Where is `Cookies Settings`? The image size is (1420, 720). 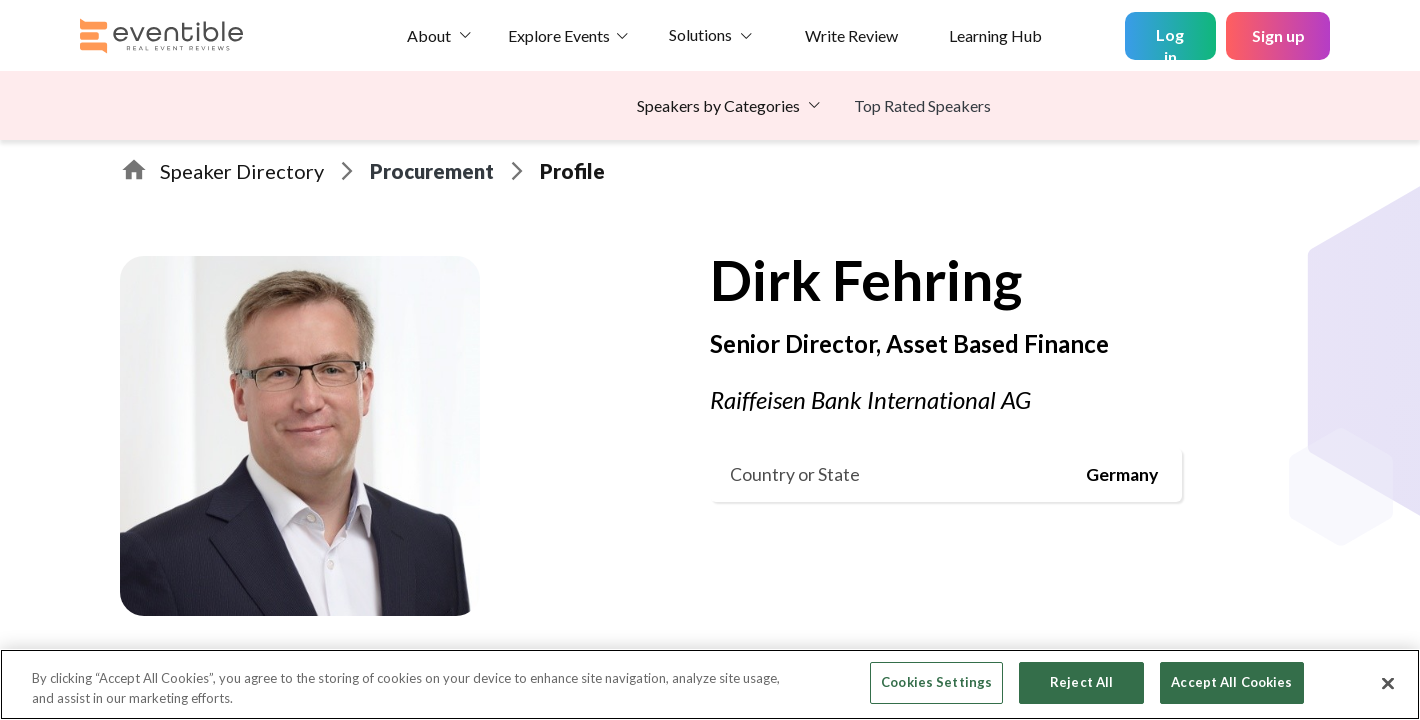
Cookies Settings is located at coordinates (936, 682).